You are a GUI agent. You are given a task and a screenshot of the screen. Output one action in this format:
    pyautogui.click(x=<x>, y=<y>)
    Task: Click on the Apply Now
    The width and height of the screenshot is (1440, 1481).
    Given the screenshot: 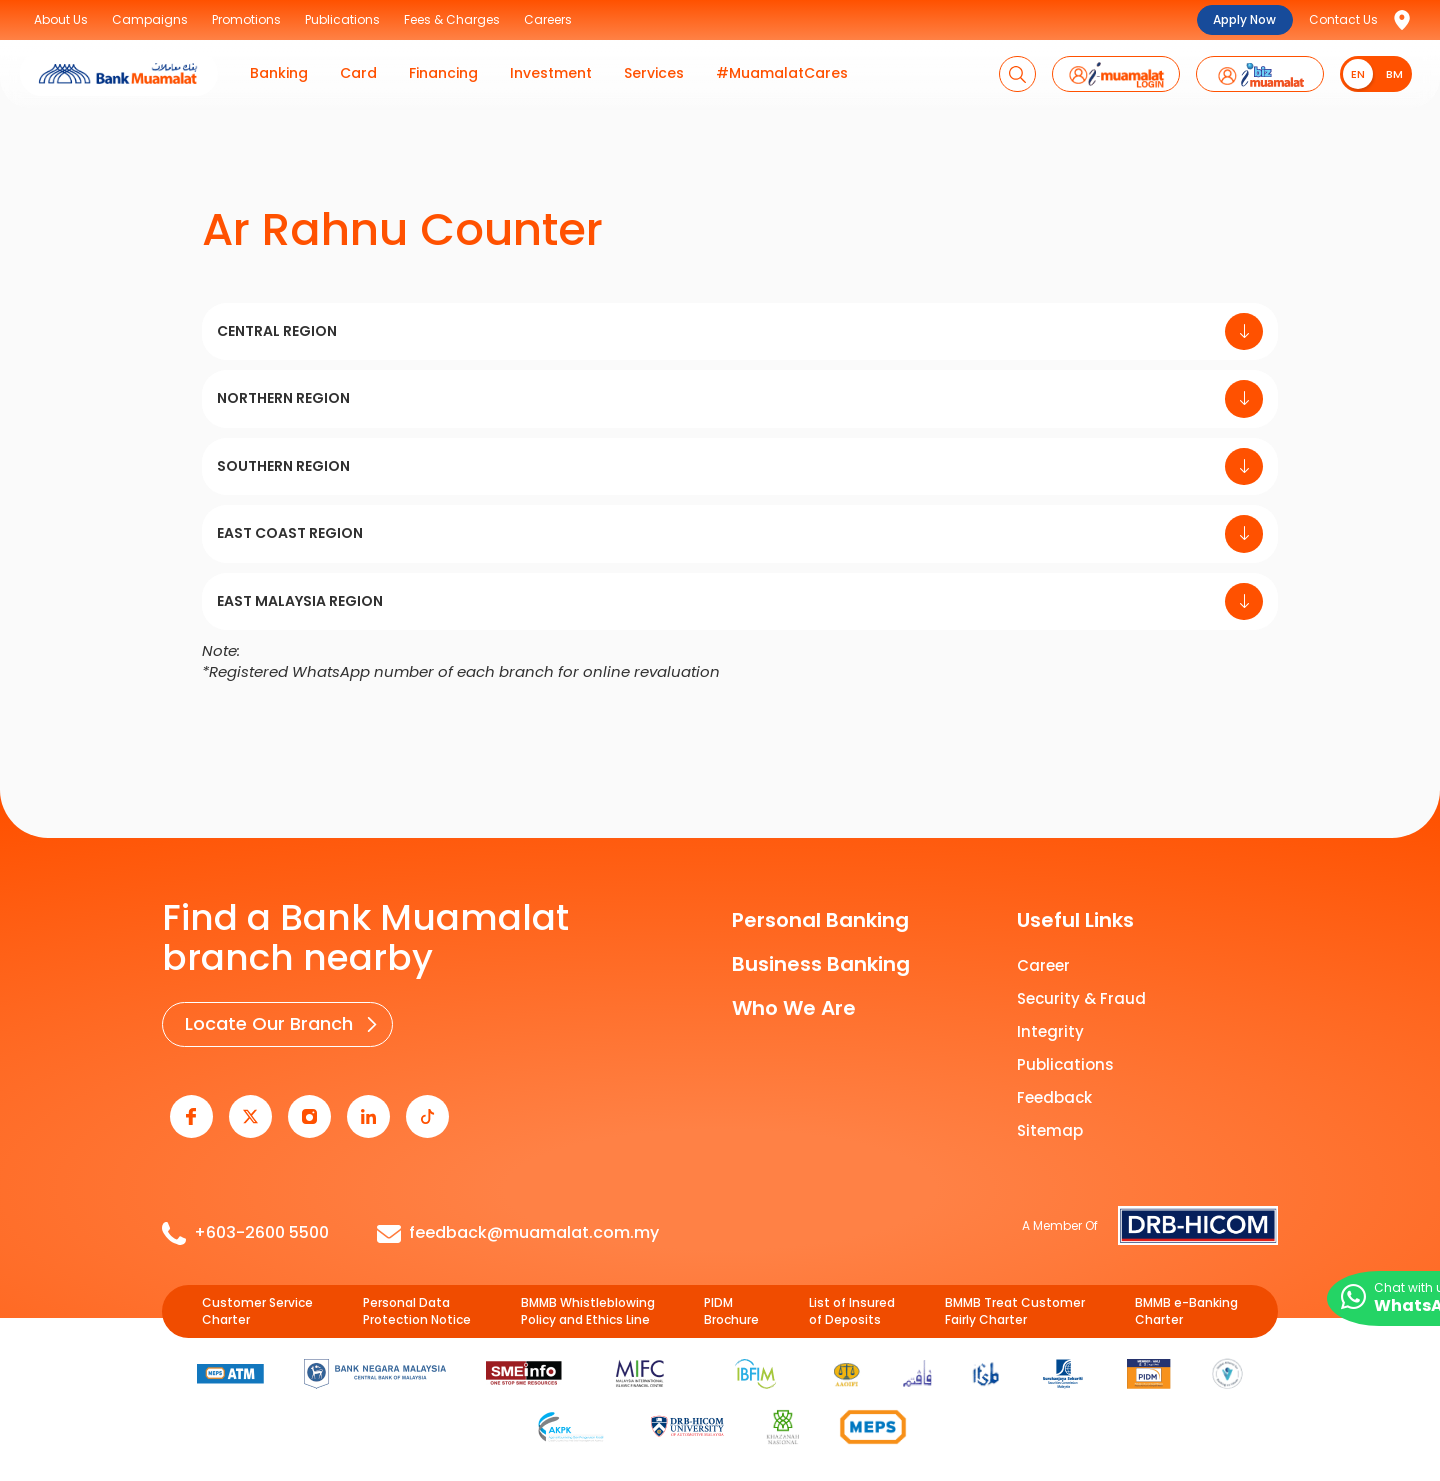 What is the action you would take?
    pyautogui.click(x=1244, y=19)
    